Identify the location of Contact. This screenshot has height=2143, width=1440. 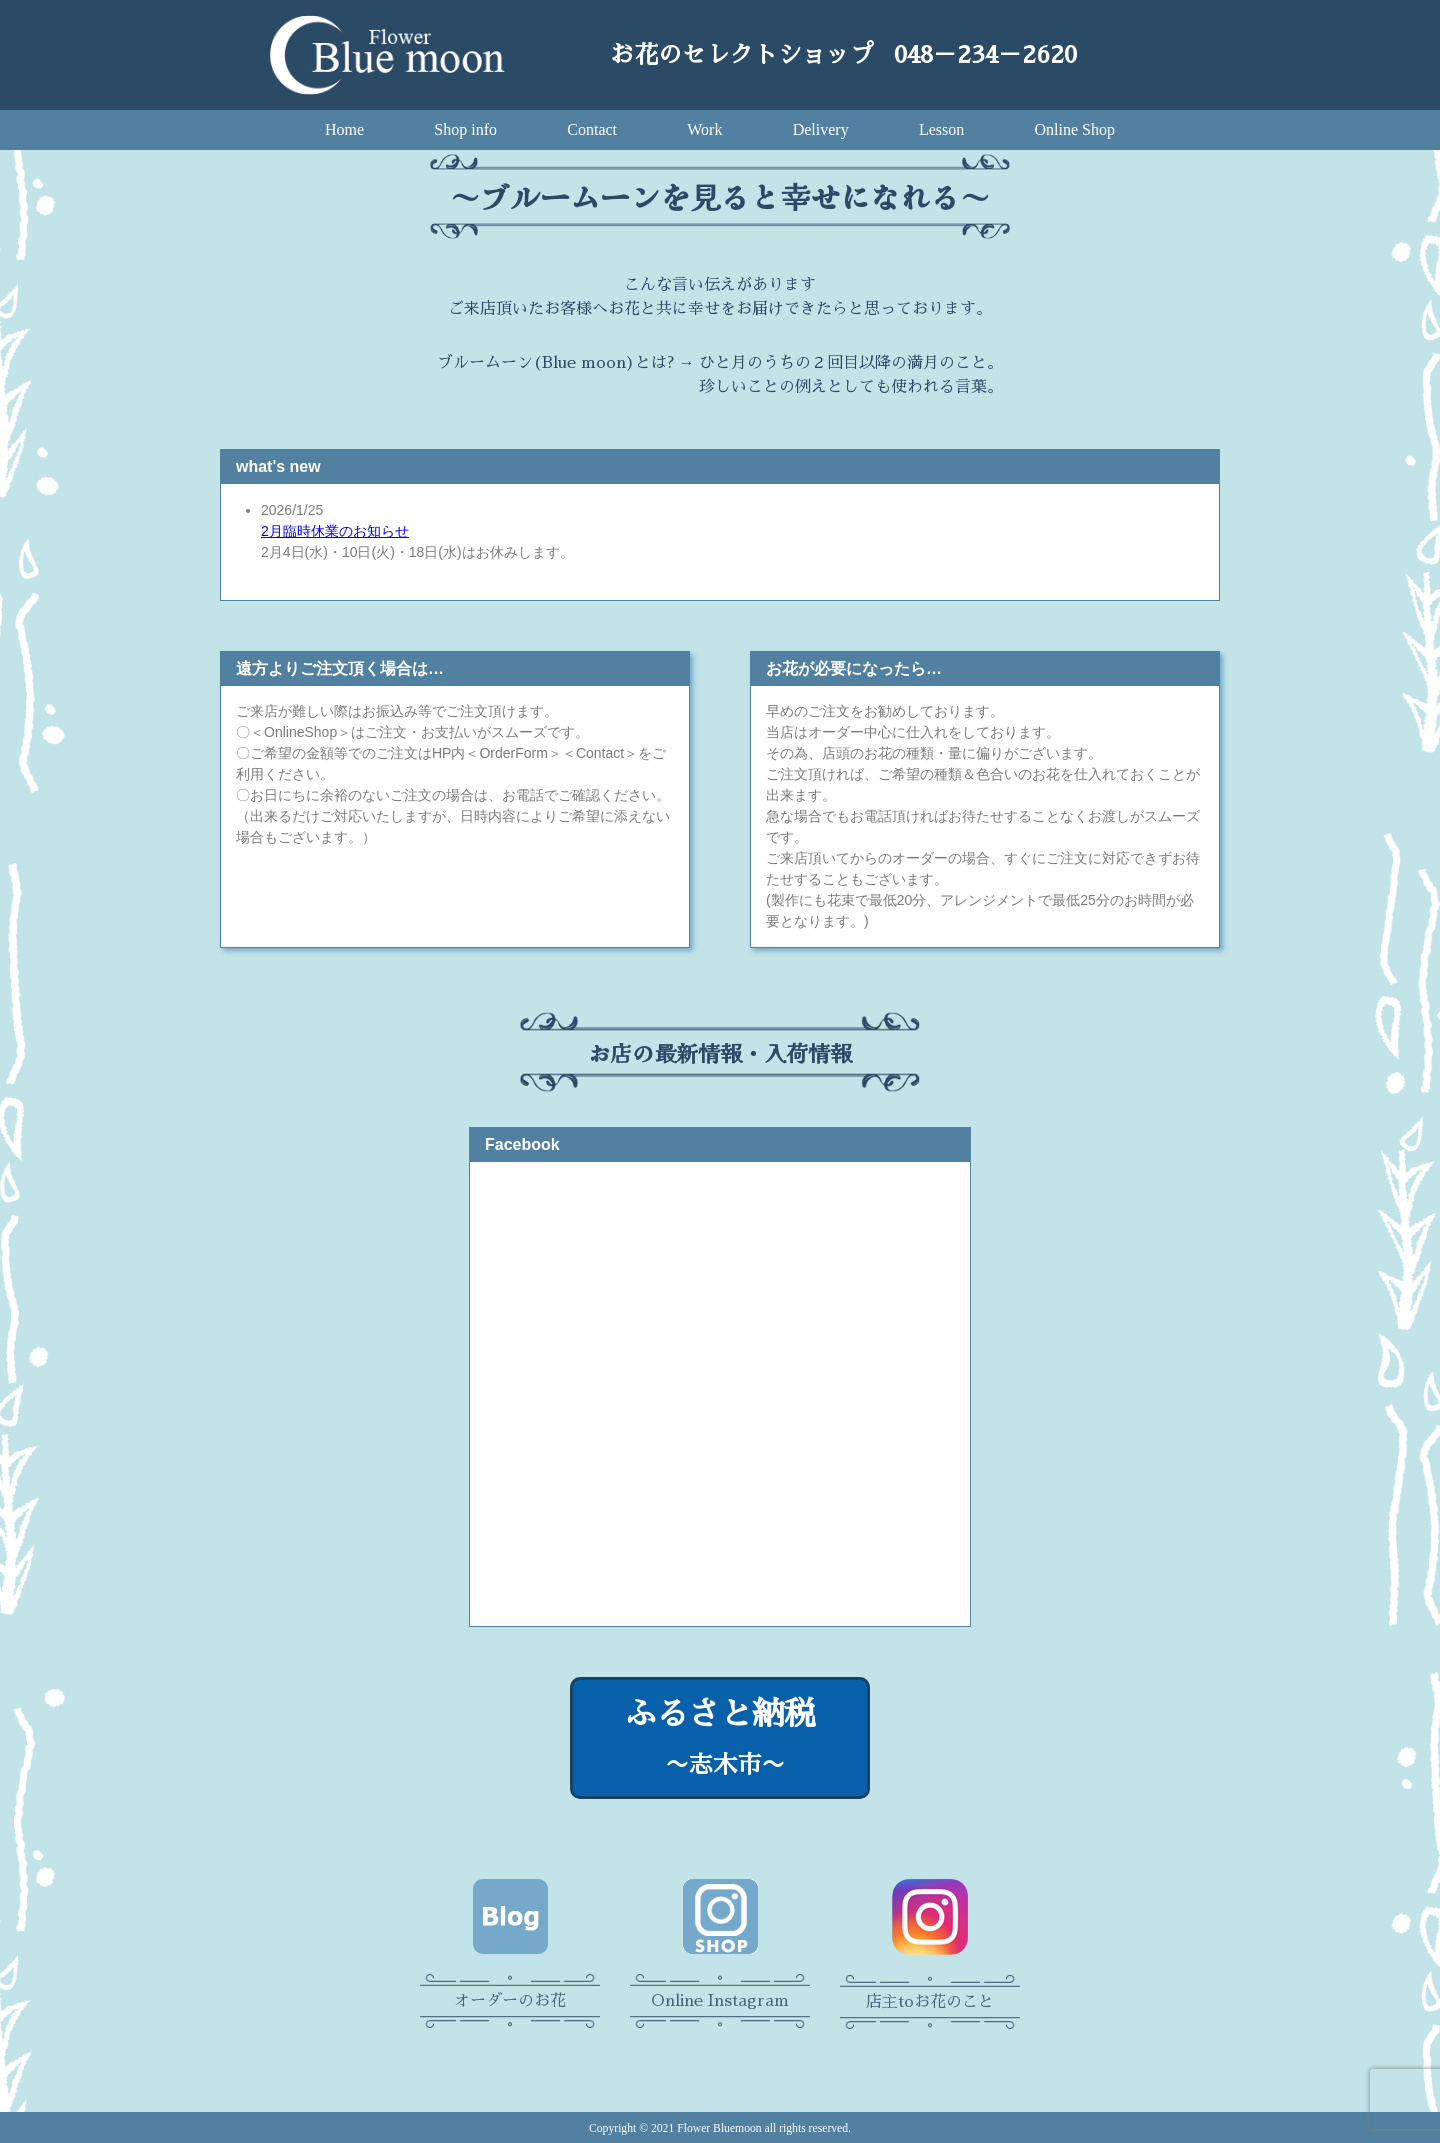
(592, 129).